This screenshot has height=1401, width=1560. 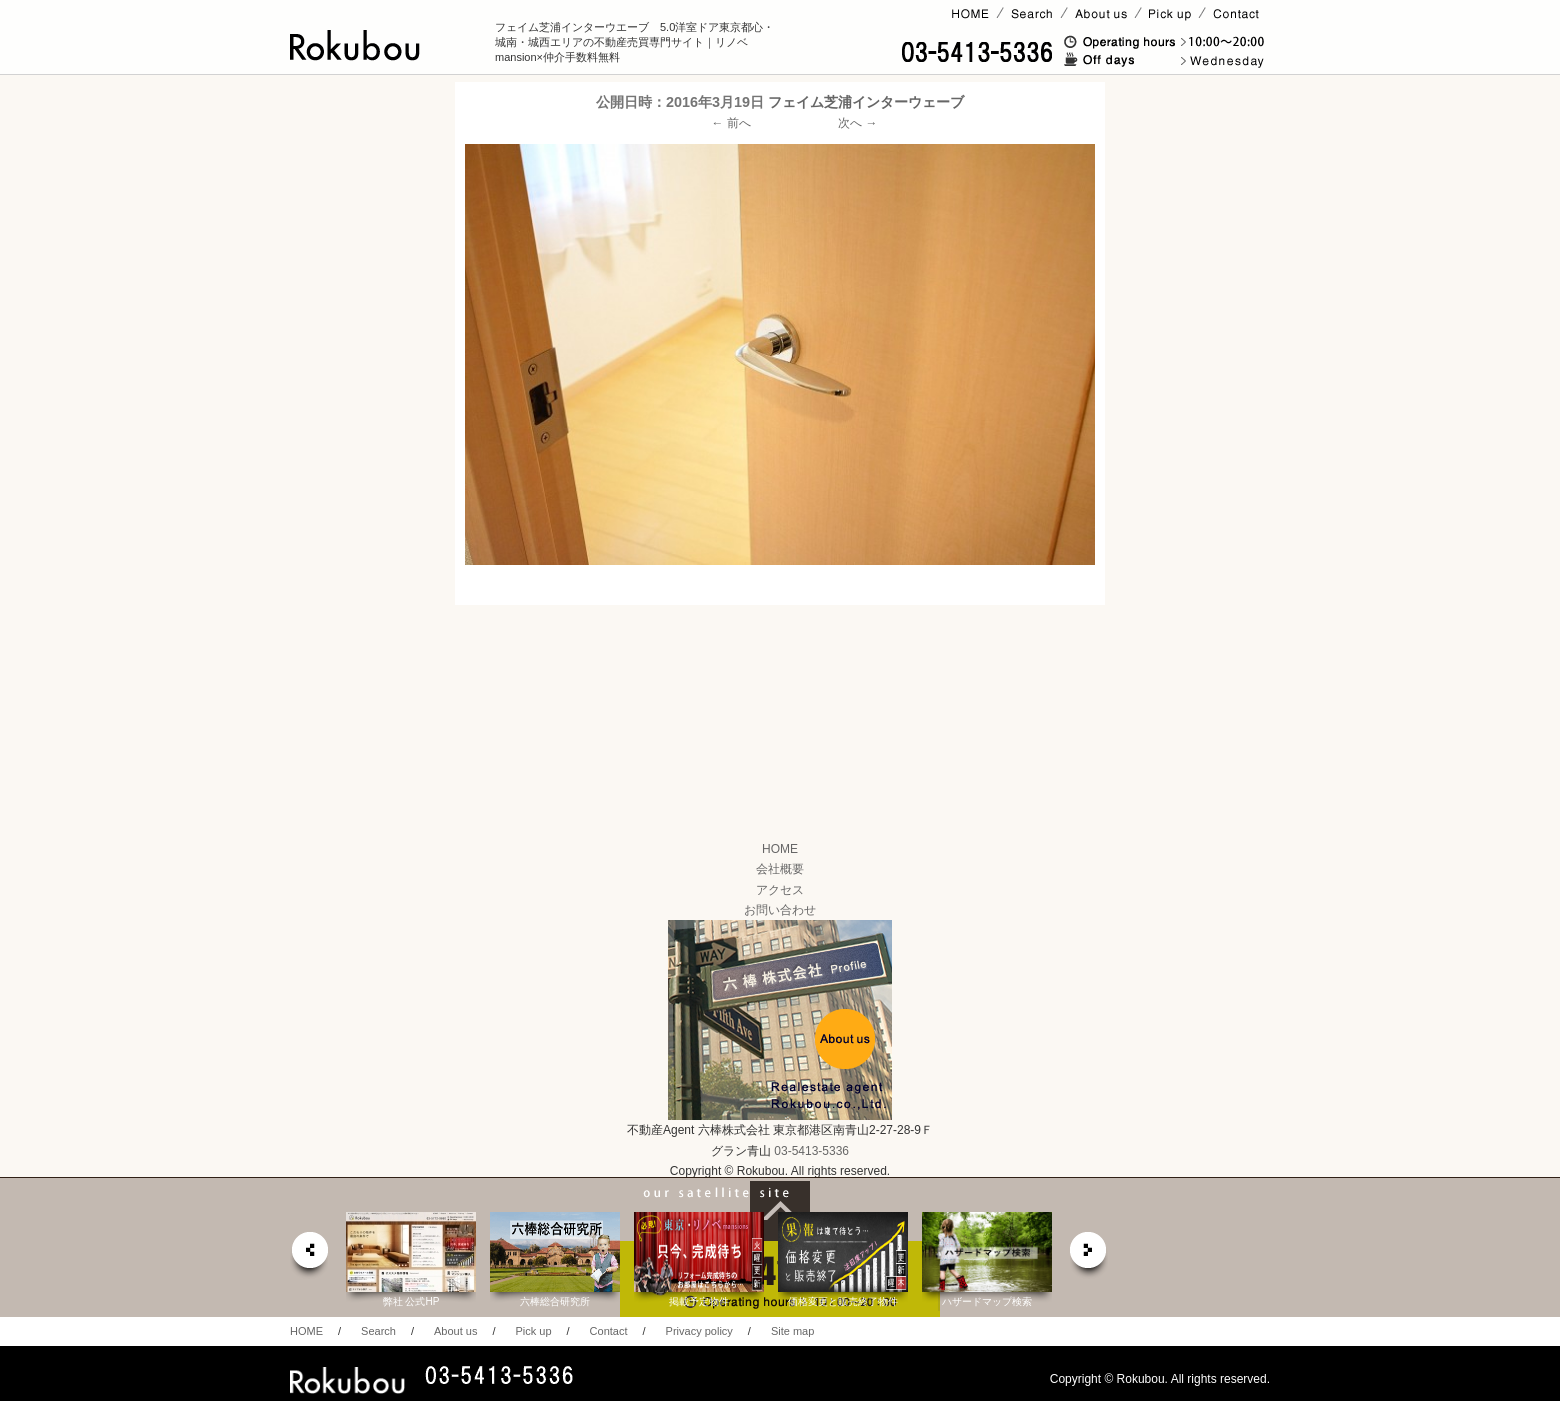 What do you see at coordinates (780, 890) in the screenshot?
I see `アクセス` at bounding box center [780, 890].